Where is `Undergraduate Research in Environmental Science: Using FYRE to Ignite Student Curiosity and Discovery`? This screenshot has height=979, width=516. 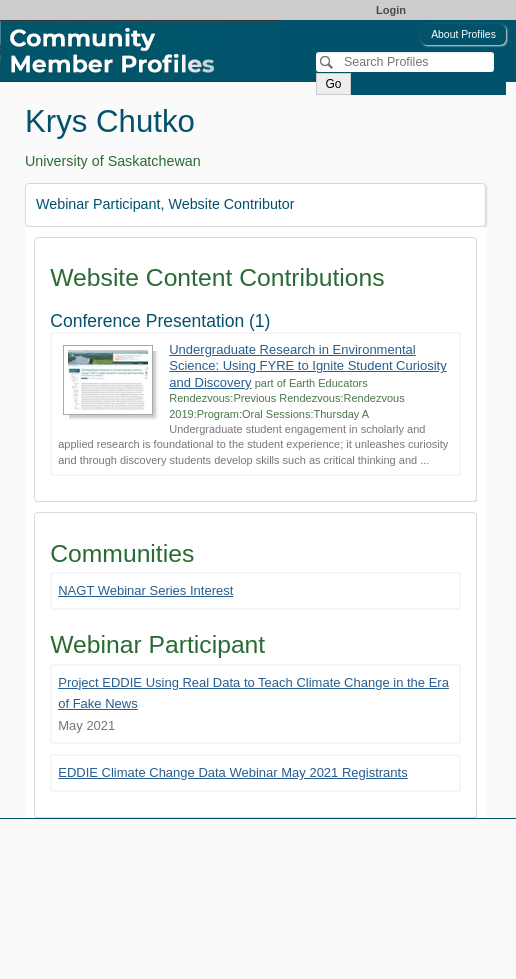
Undergraduate Research in Environmental Science: Using FYRE to Ignite Student Curiosity and Discovery is located at coordinates (307, 366).